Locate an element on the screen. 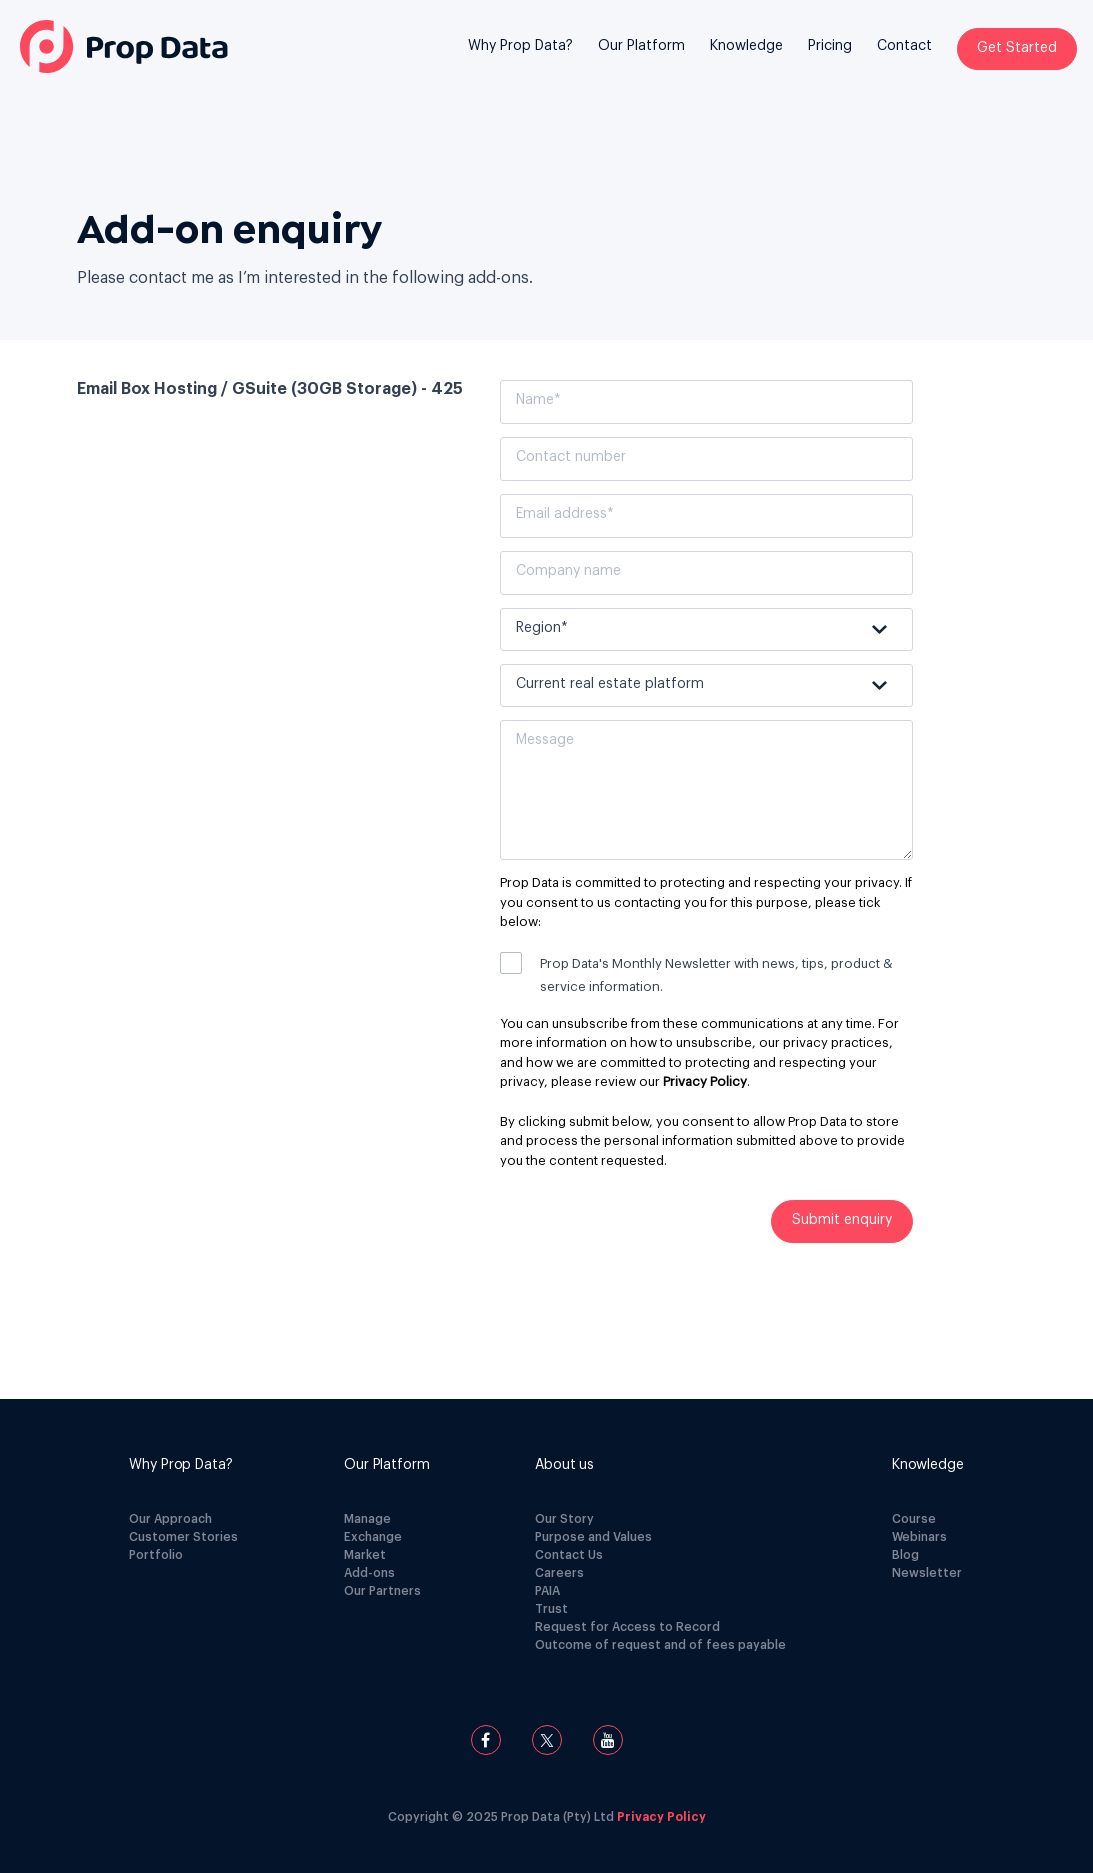 This screenshot has width=1093, height=1873. Portfolio [menuitem] is located at coordinates (156, 1555).